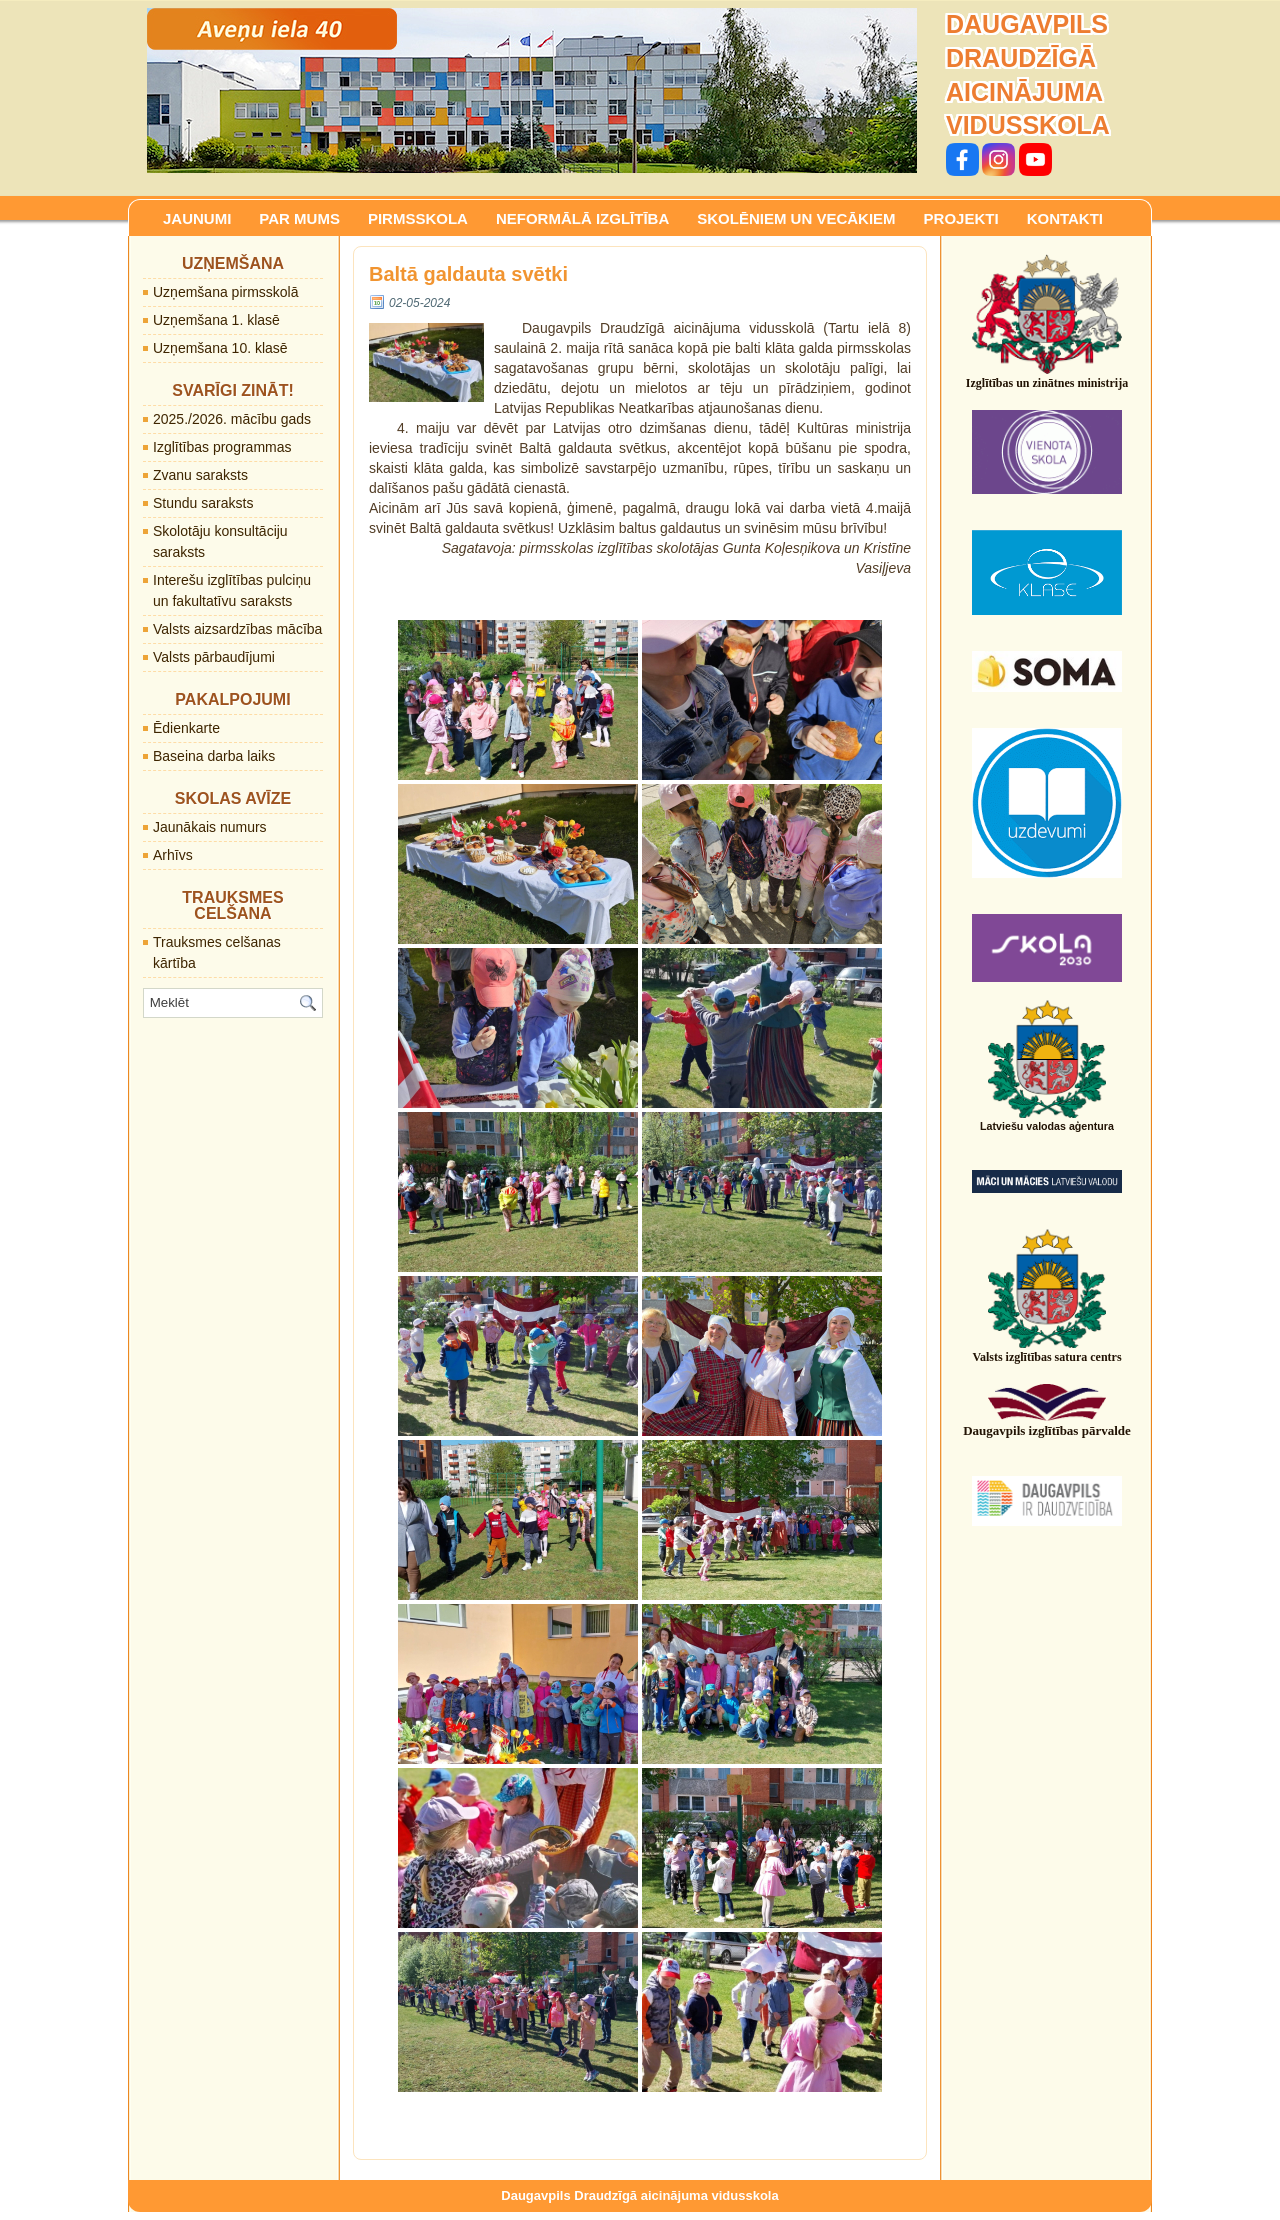 The height and width of the screenshot is (2220, 1280). What do you see at coordinates (232, 419) in the screenshot?
I see `2025./2026. mācību gads` at bounding box center [232, 419].